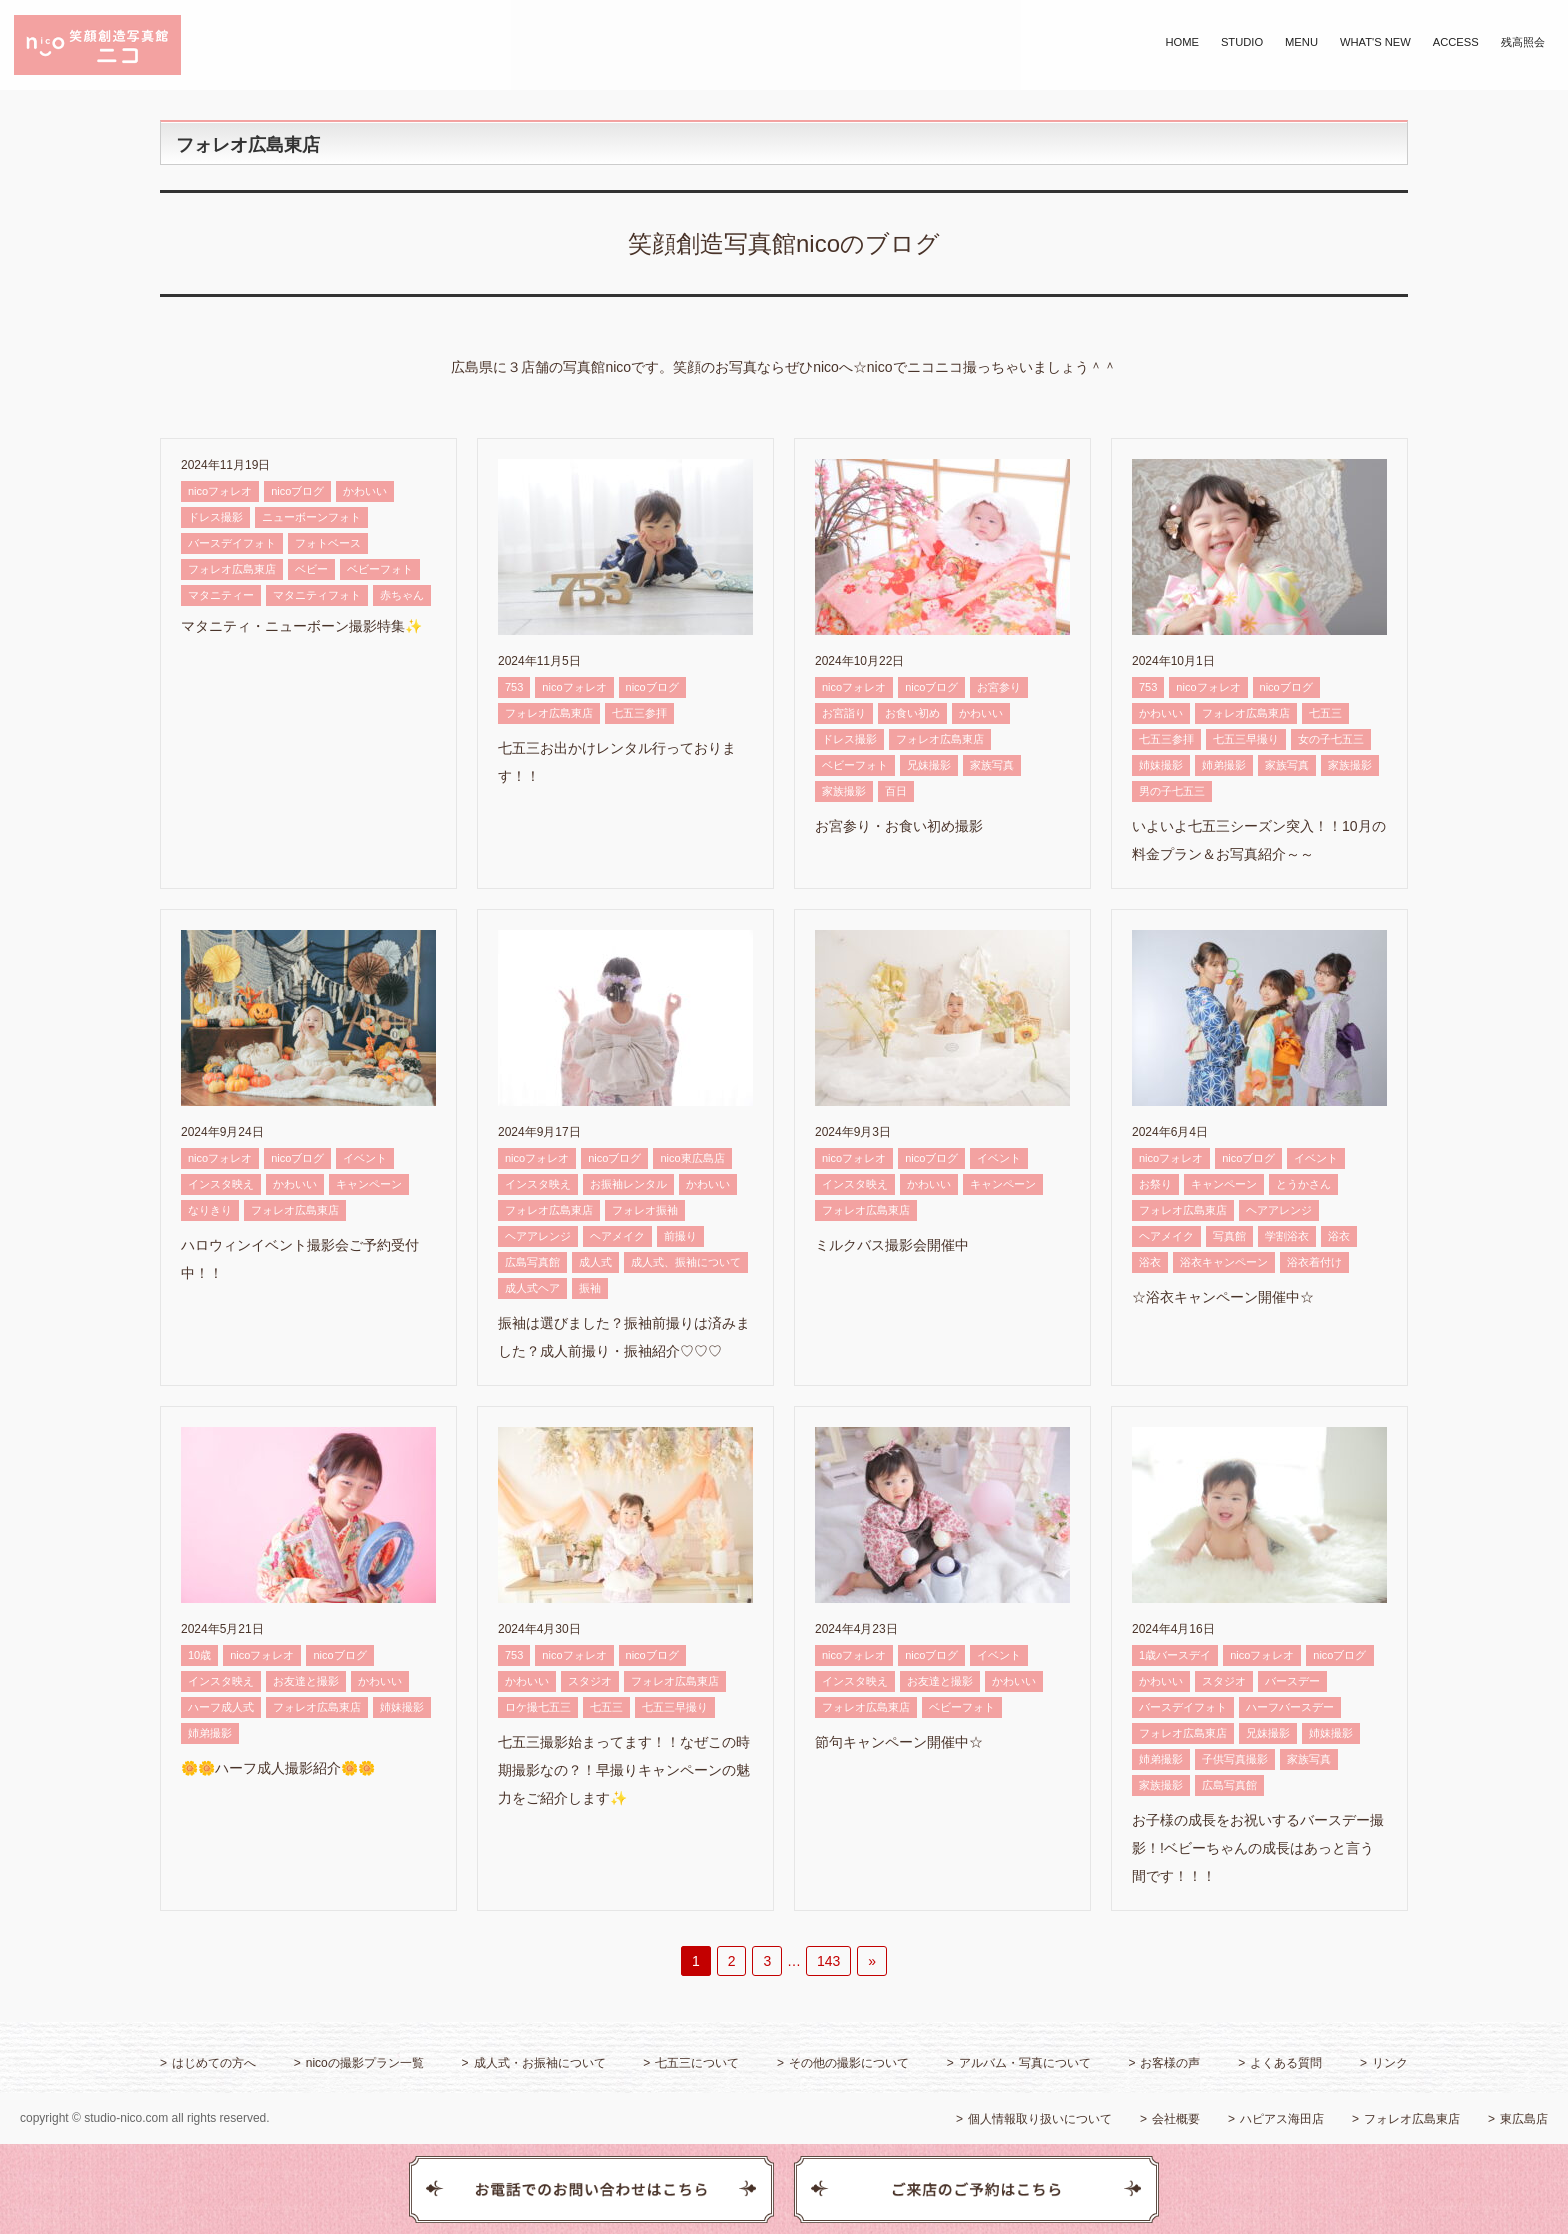  I want to click on 七五三早撮り, so click(1246, 739).